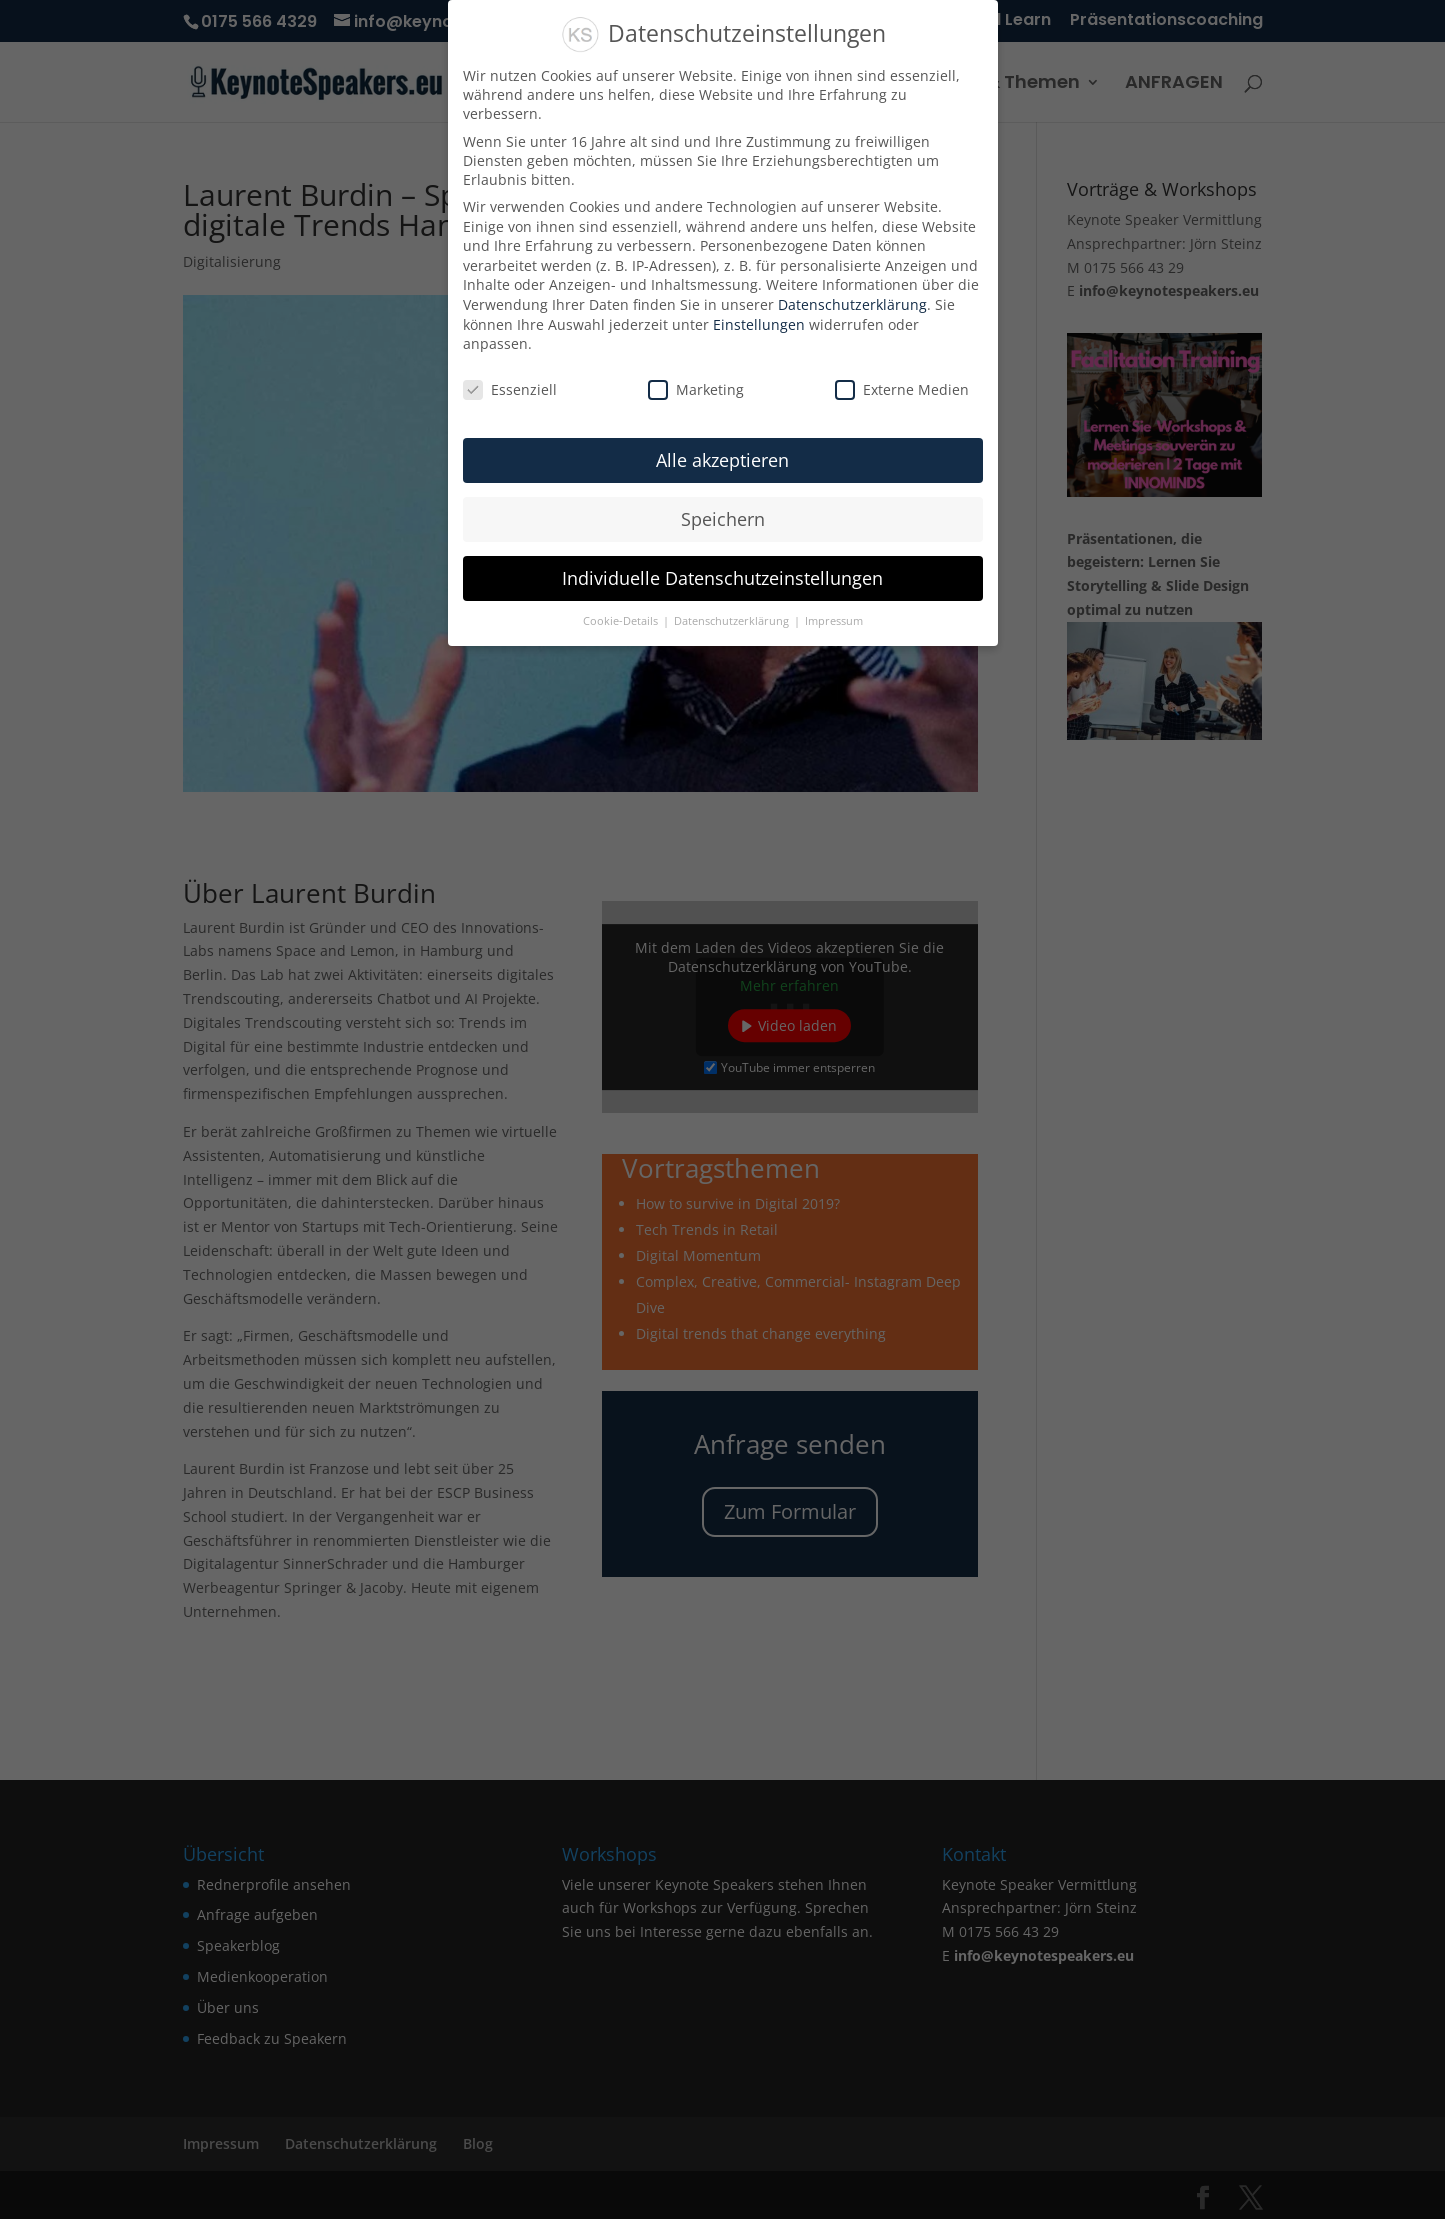 The height and width of the screenshot is (2219, 1445). I want to click on Marketing, so click(696, 389).